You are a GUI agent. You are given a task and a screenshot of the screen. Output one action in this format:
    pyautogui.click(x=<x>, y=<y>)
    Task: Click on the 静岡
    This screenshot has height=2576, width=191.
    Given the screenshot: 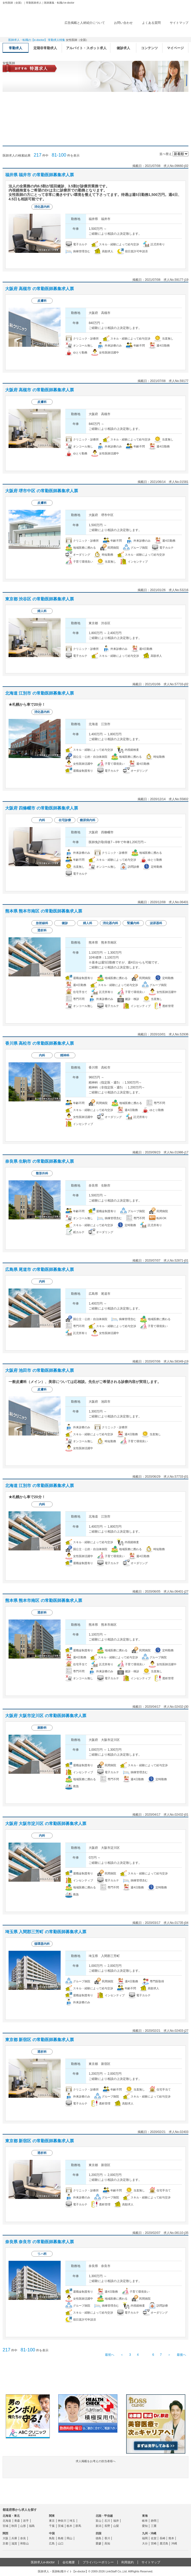 What is the action you would take?
    pyautogui.click(x=154, y=2520)
    